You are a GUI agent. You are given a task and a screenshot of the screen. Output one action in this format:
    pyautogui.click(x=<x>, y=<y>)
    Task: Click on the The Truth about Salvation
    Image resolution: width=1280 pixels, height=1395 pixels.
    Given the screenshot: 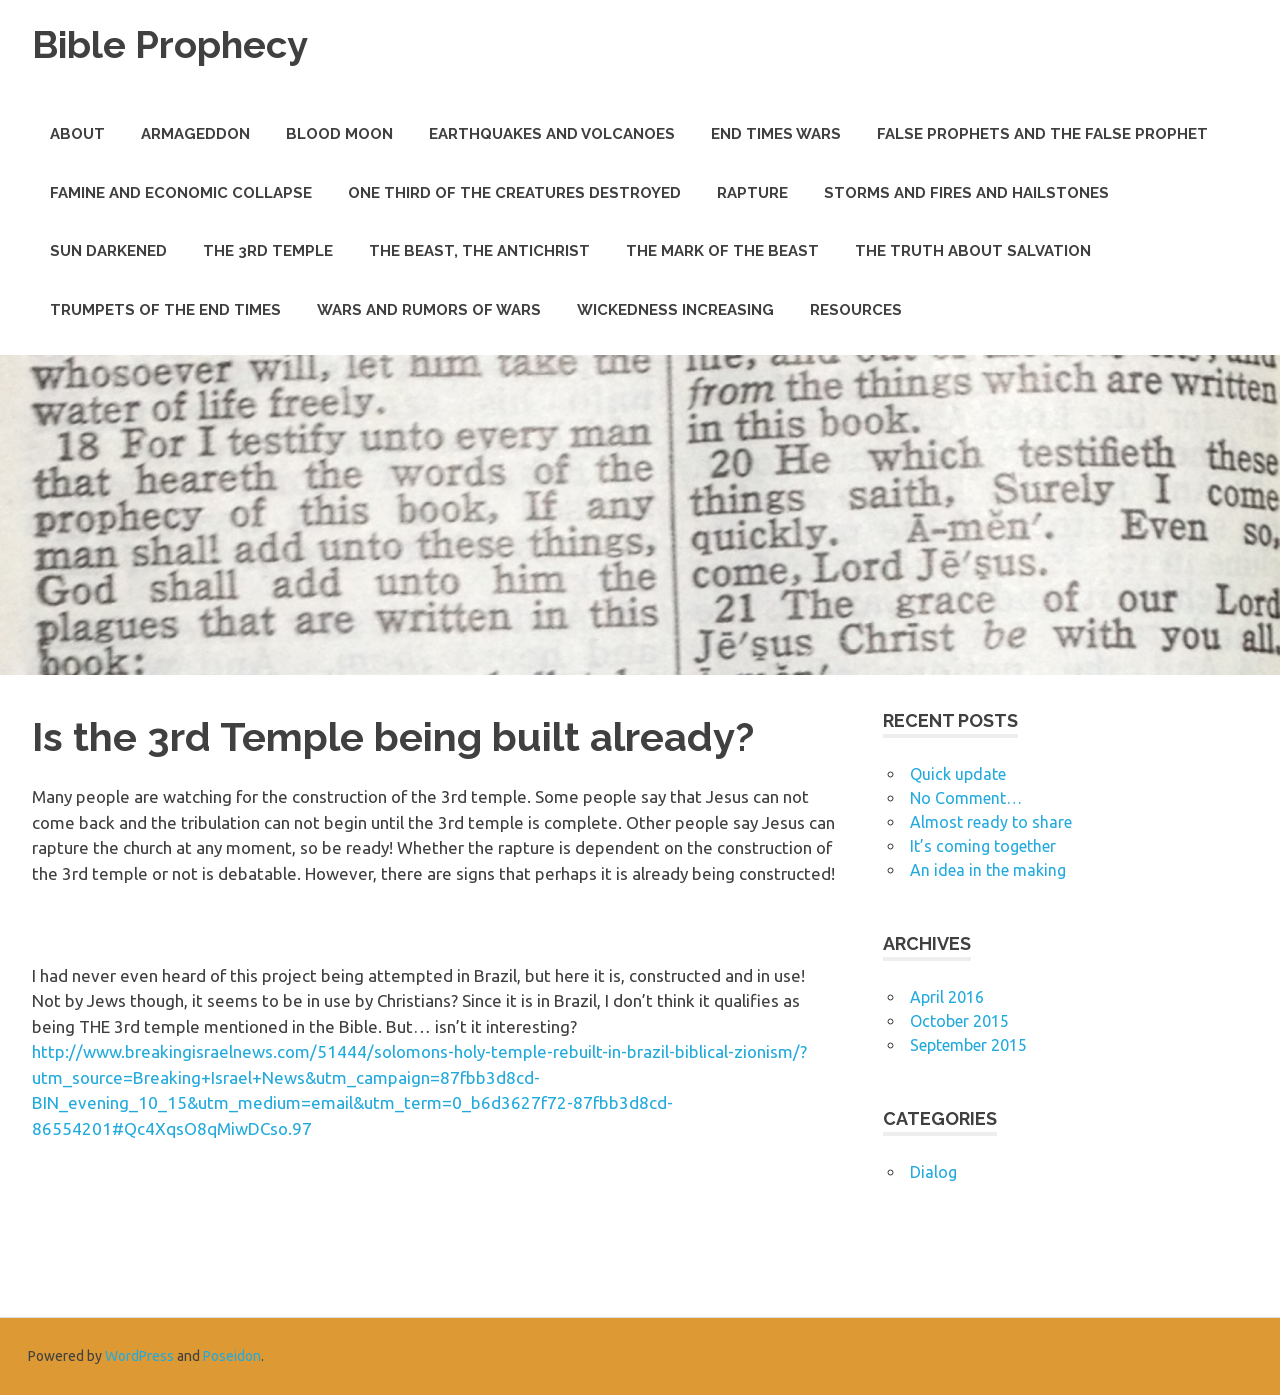 What is the action you would take?
    pyautogui.click(x=973, y=251)
    